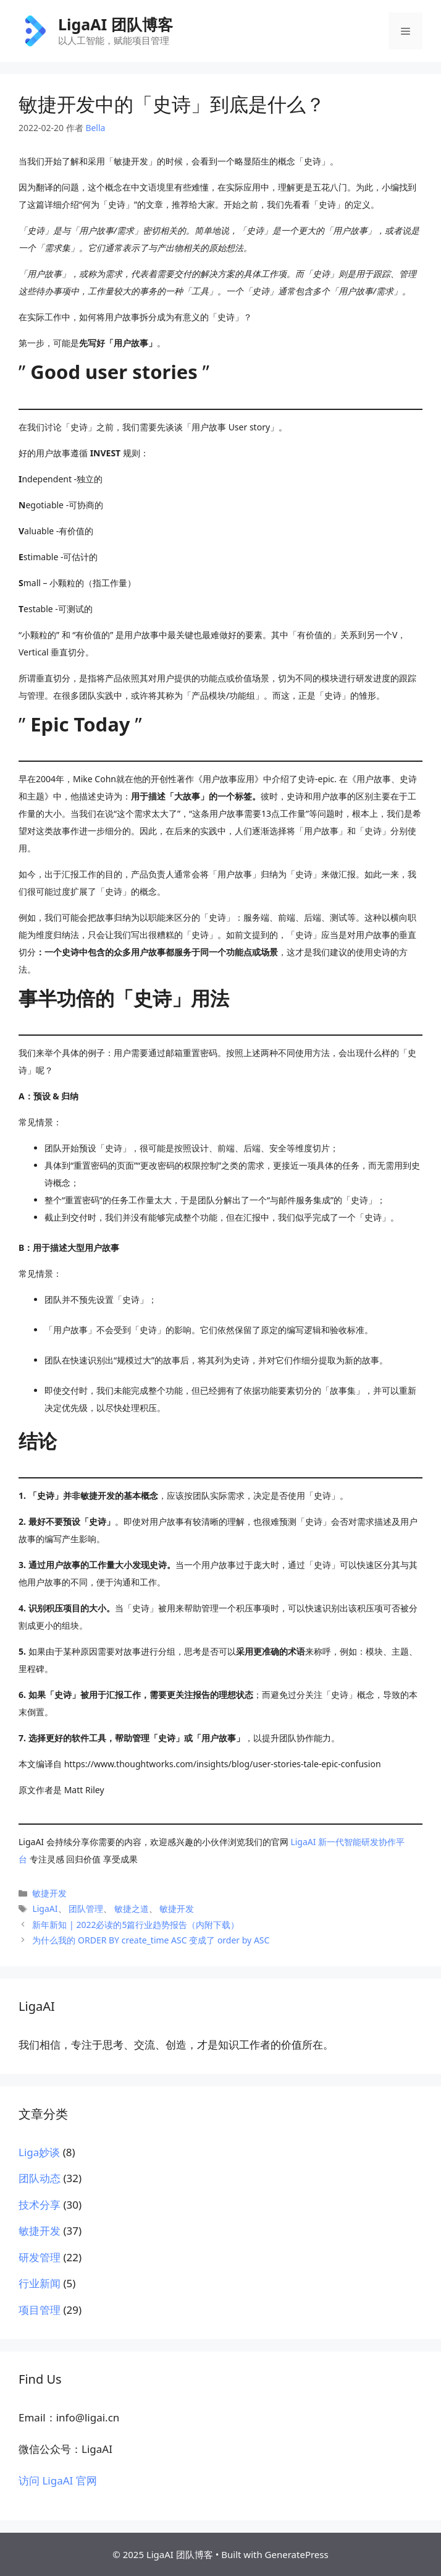 The width and height of the screenshot is (441, 2576). I want to click on GeneratePress, so click(297, 2554).